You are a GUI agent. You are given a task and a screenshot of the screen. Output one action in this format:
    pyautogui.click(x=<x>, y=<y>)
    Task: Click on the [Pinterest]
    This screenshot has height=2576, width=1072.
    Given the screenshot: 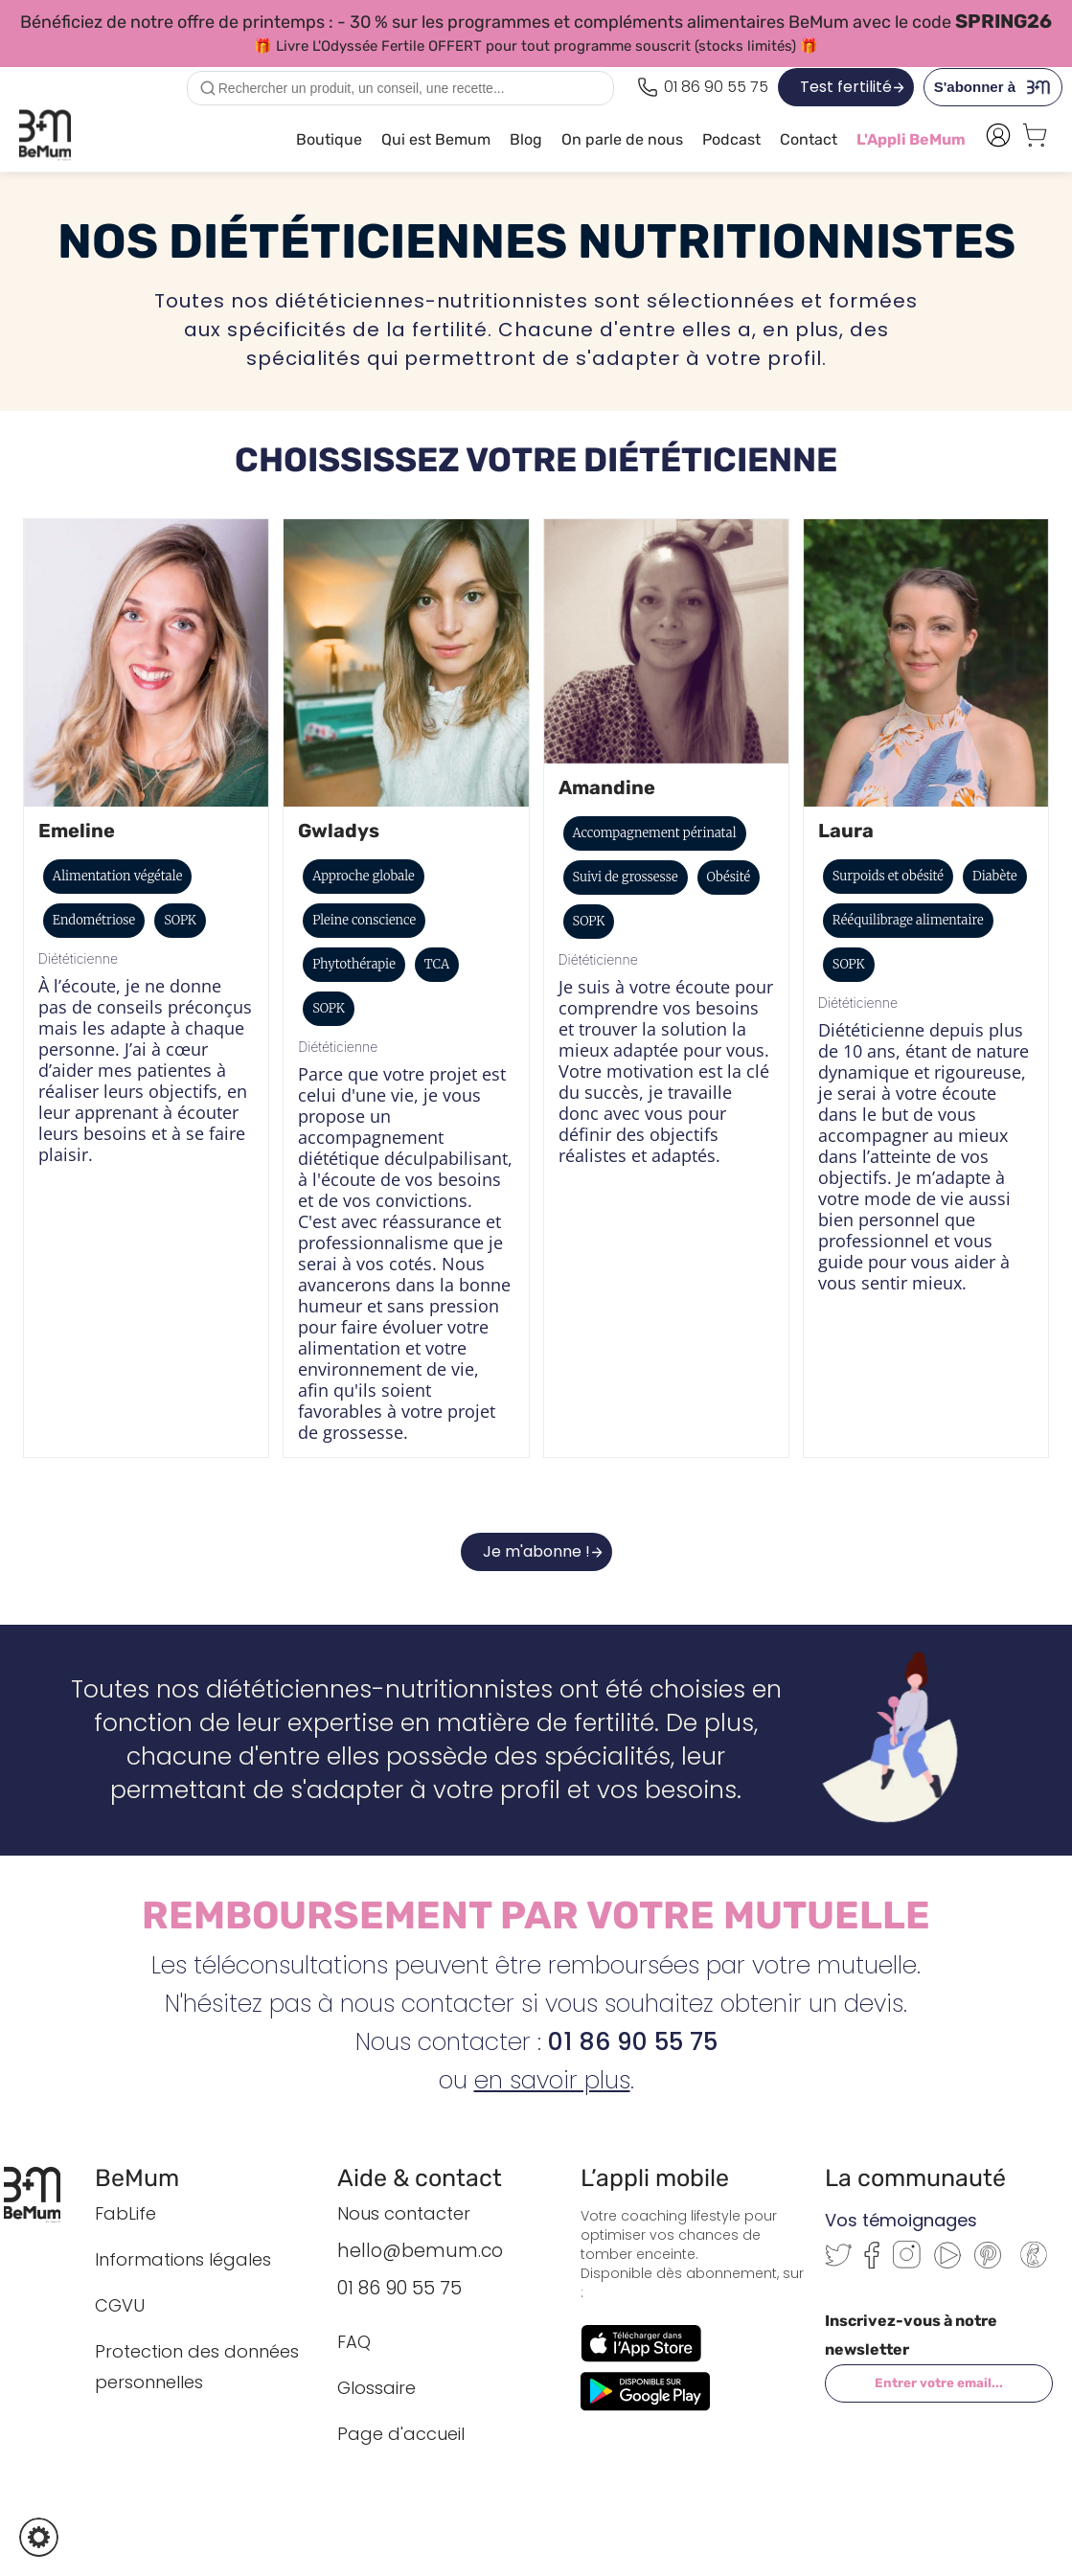 What is the action you would take?
    pyautogui.click(x=987, y=2263)
    